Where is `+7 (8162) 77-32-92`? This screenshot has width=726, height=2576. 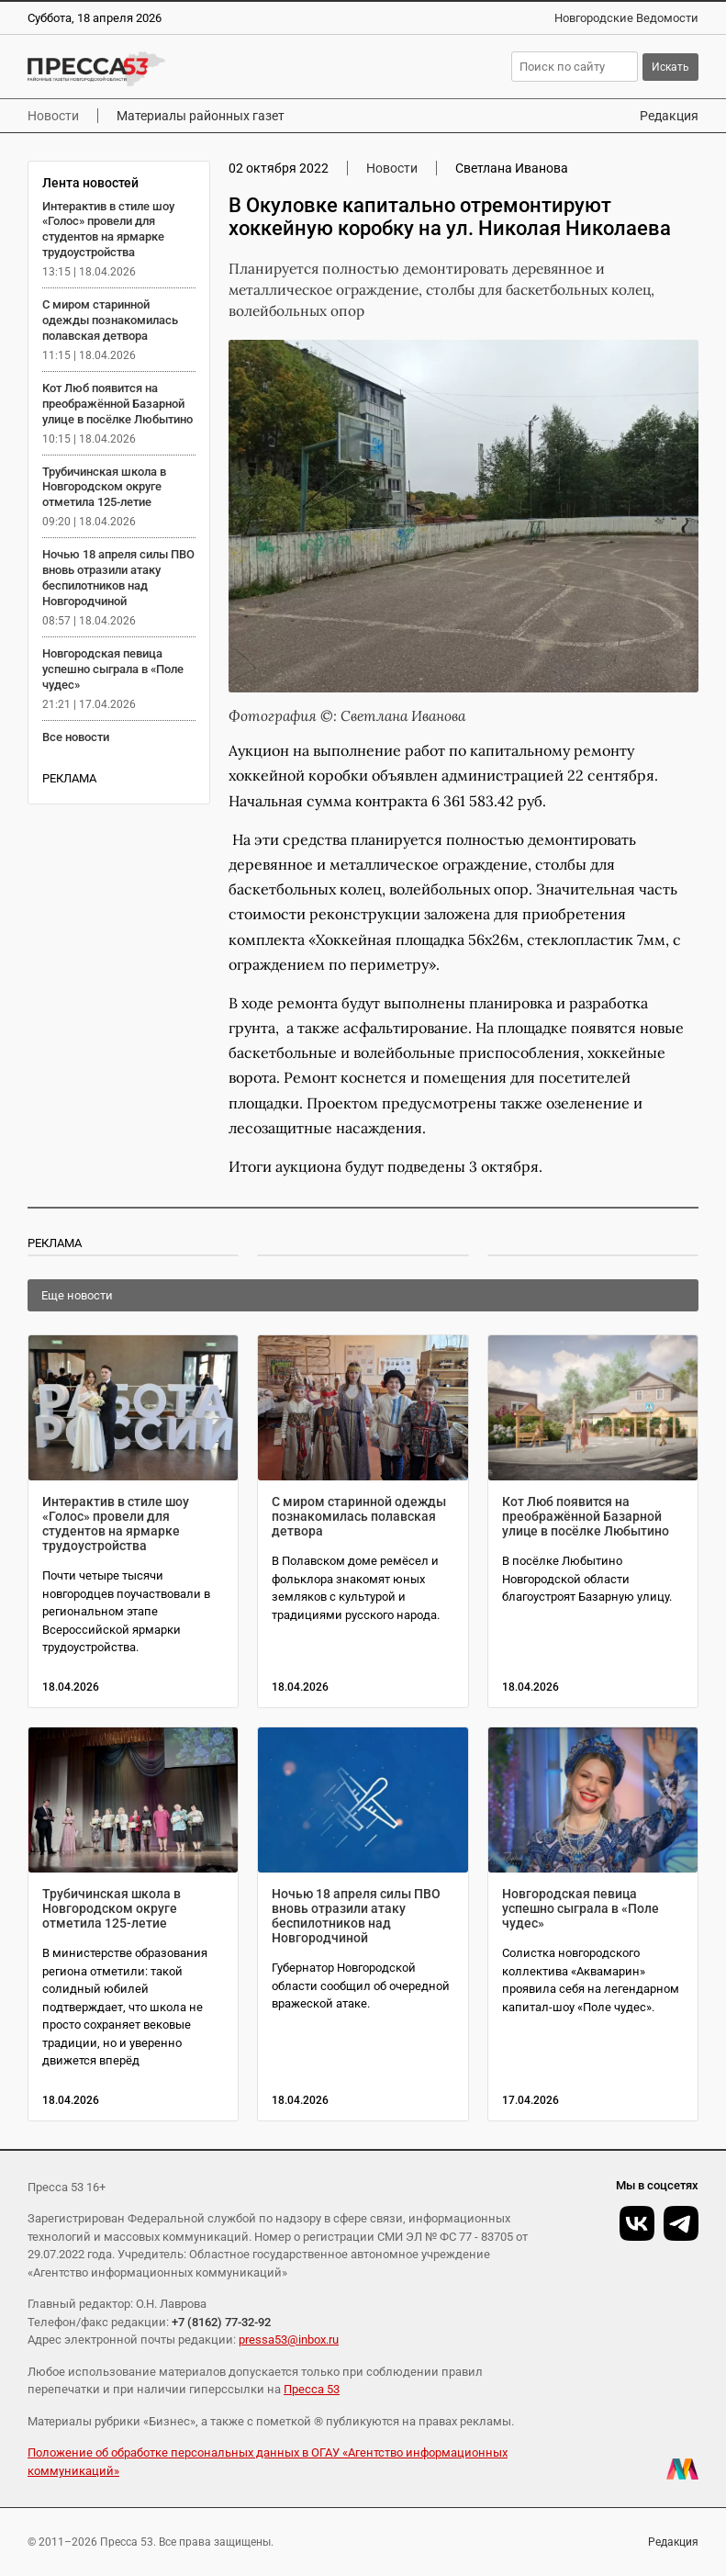 +7 (8162) 77-32-92 is located at coordinates (221, 2322).